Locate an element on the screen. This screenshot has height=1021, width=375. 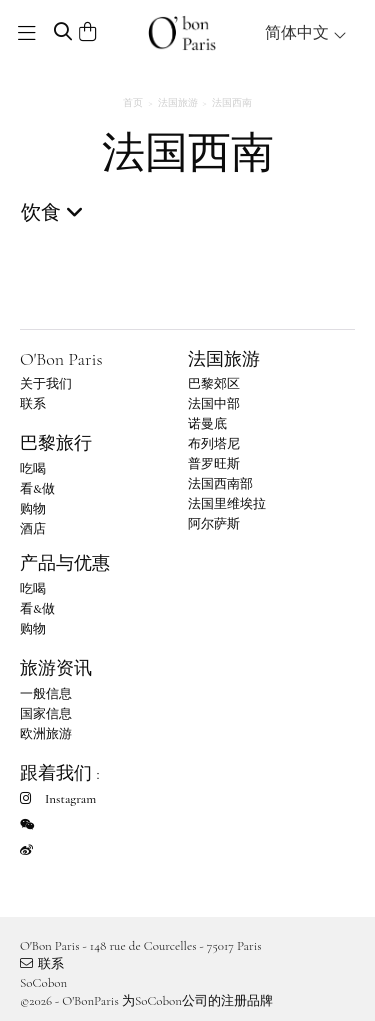
联系 is located at coordinates (33, 404).